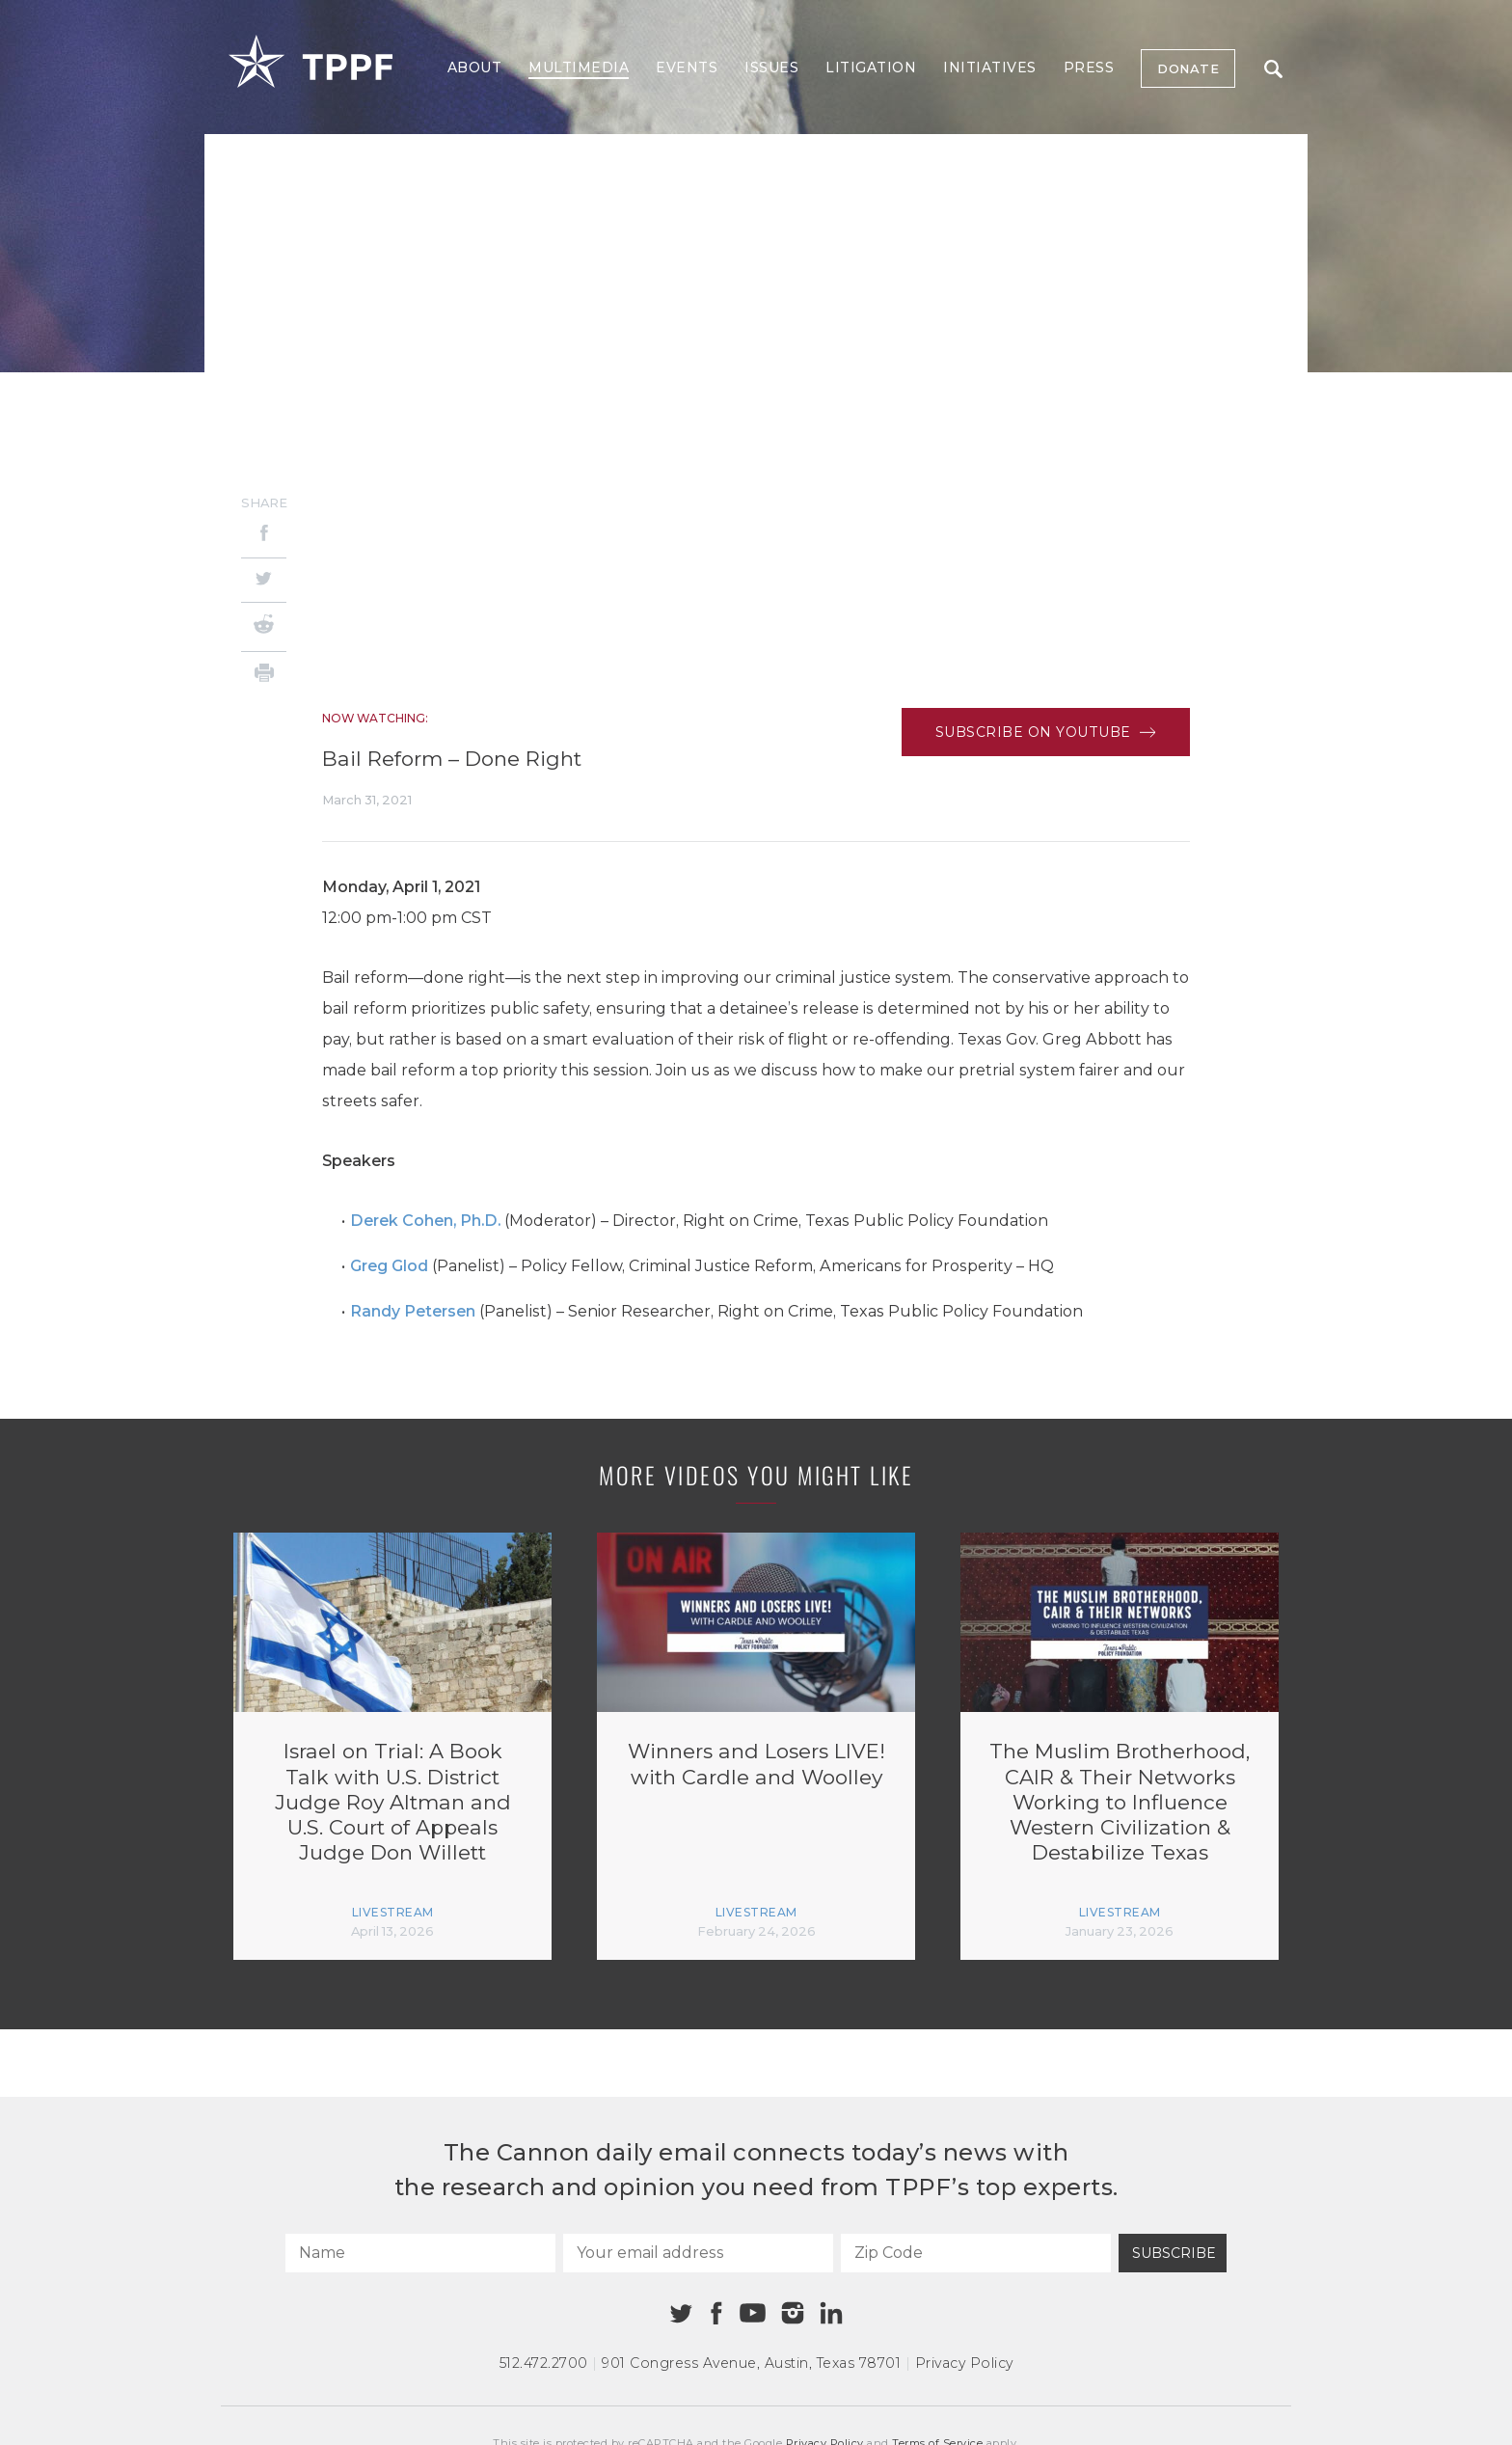 The height and width of the screenshot is (2445, 1512). Describe the element at coordinates (578, 67) in the screenshot. I see `Multimedia` at that location.